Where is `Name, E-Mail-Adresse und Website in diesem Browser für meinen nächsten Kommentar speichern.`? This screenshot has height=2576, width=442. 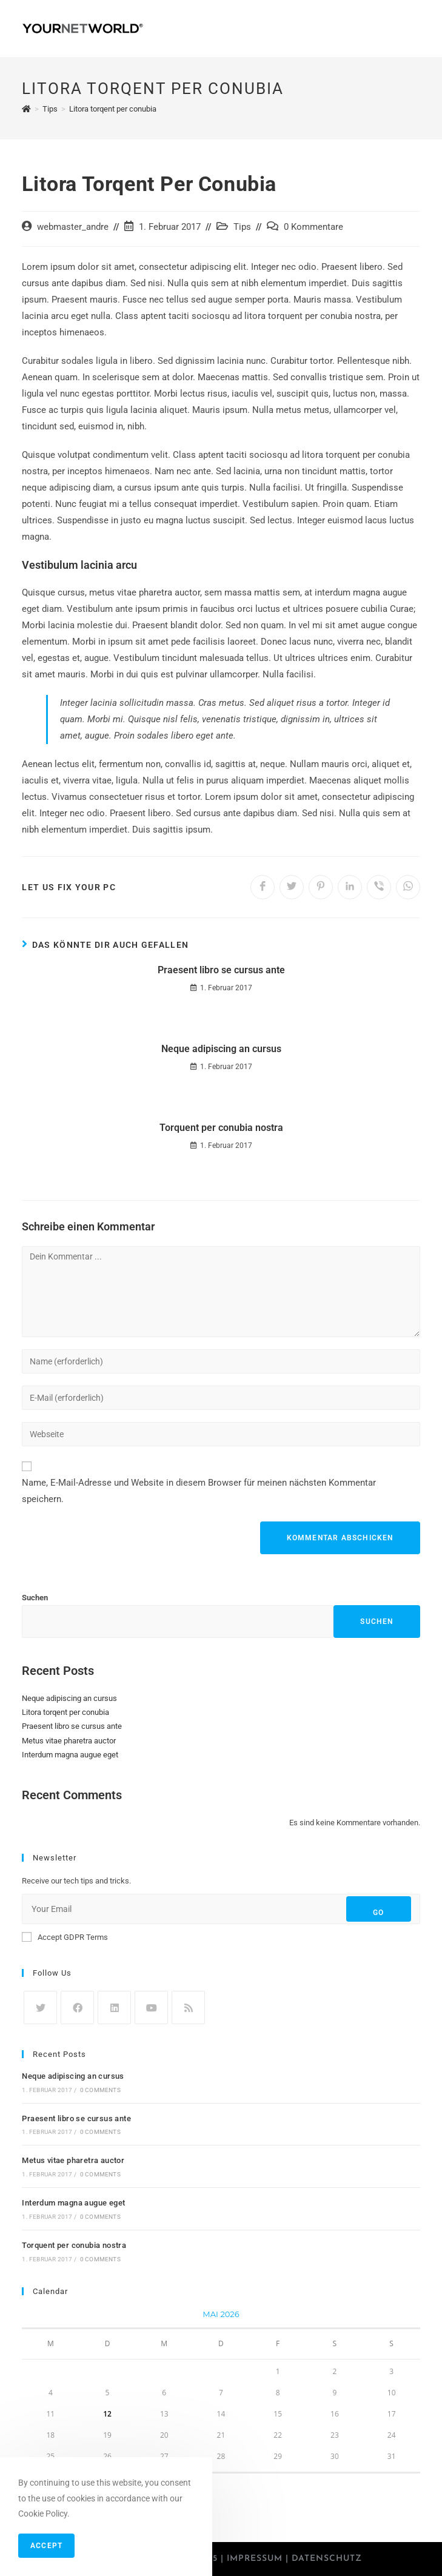 Name, E-Mail-Adresse und Website in diesem Browser für meinen nächsten Kommentar speichern. is located at coordinates (199, 1490).